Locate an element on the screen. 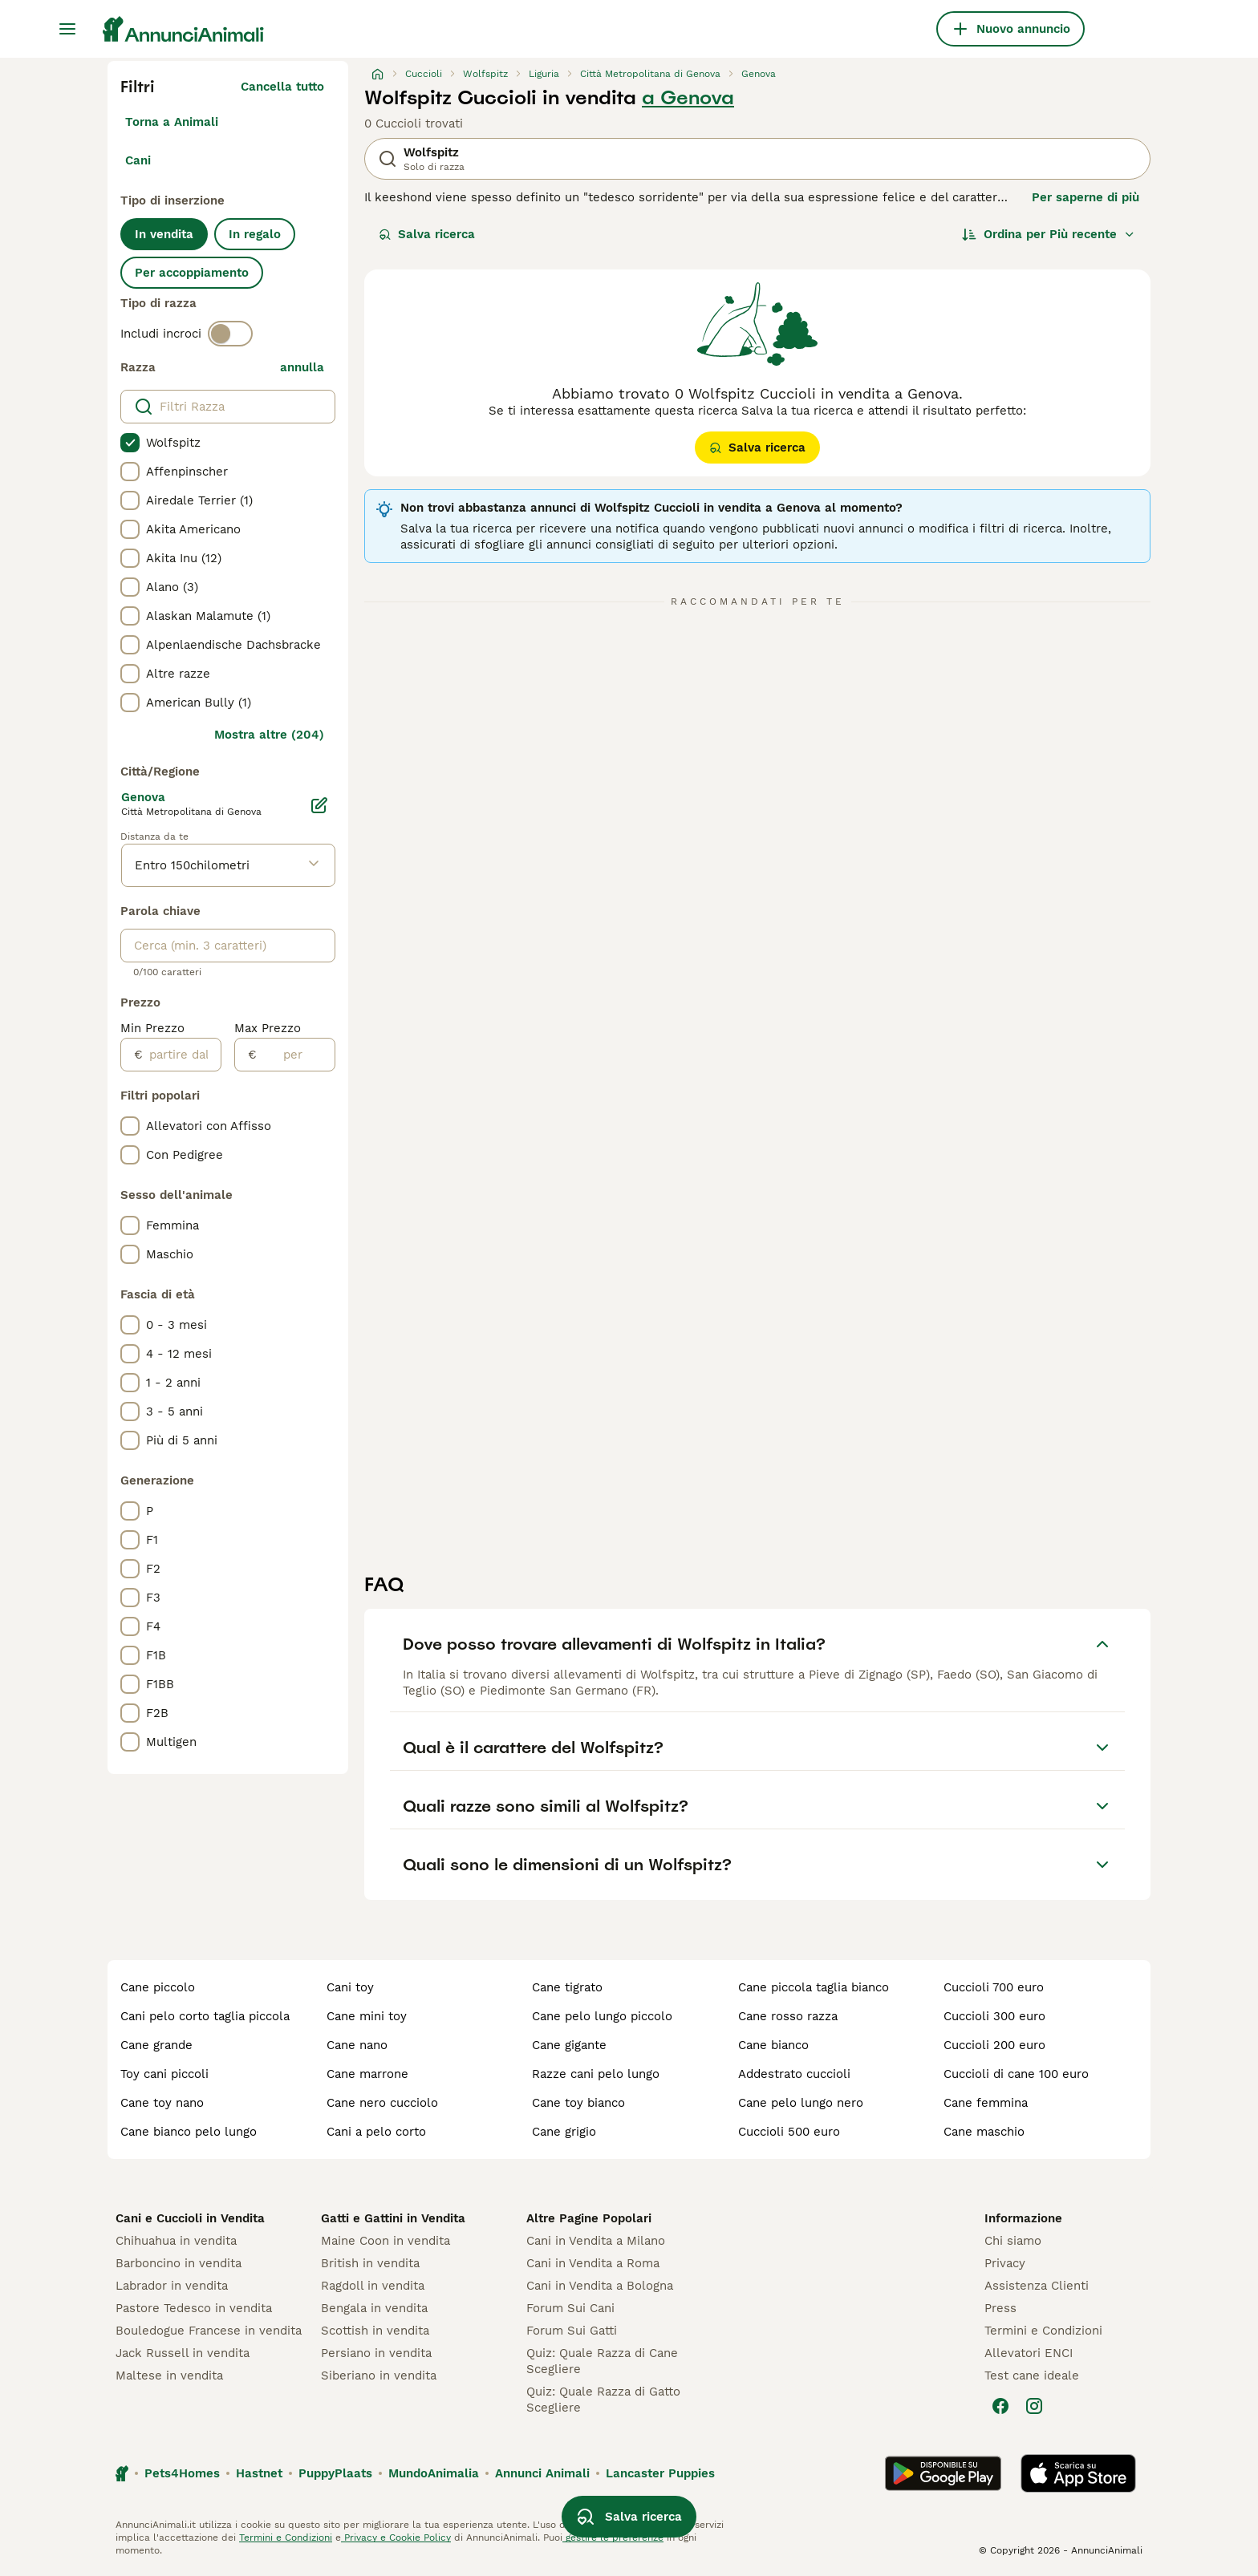  [Instagram] is located at coordinates (1034, 2406).